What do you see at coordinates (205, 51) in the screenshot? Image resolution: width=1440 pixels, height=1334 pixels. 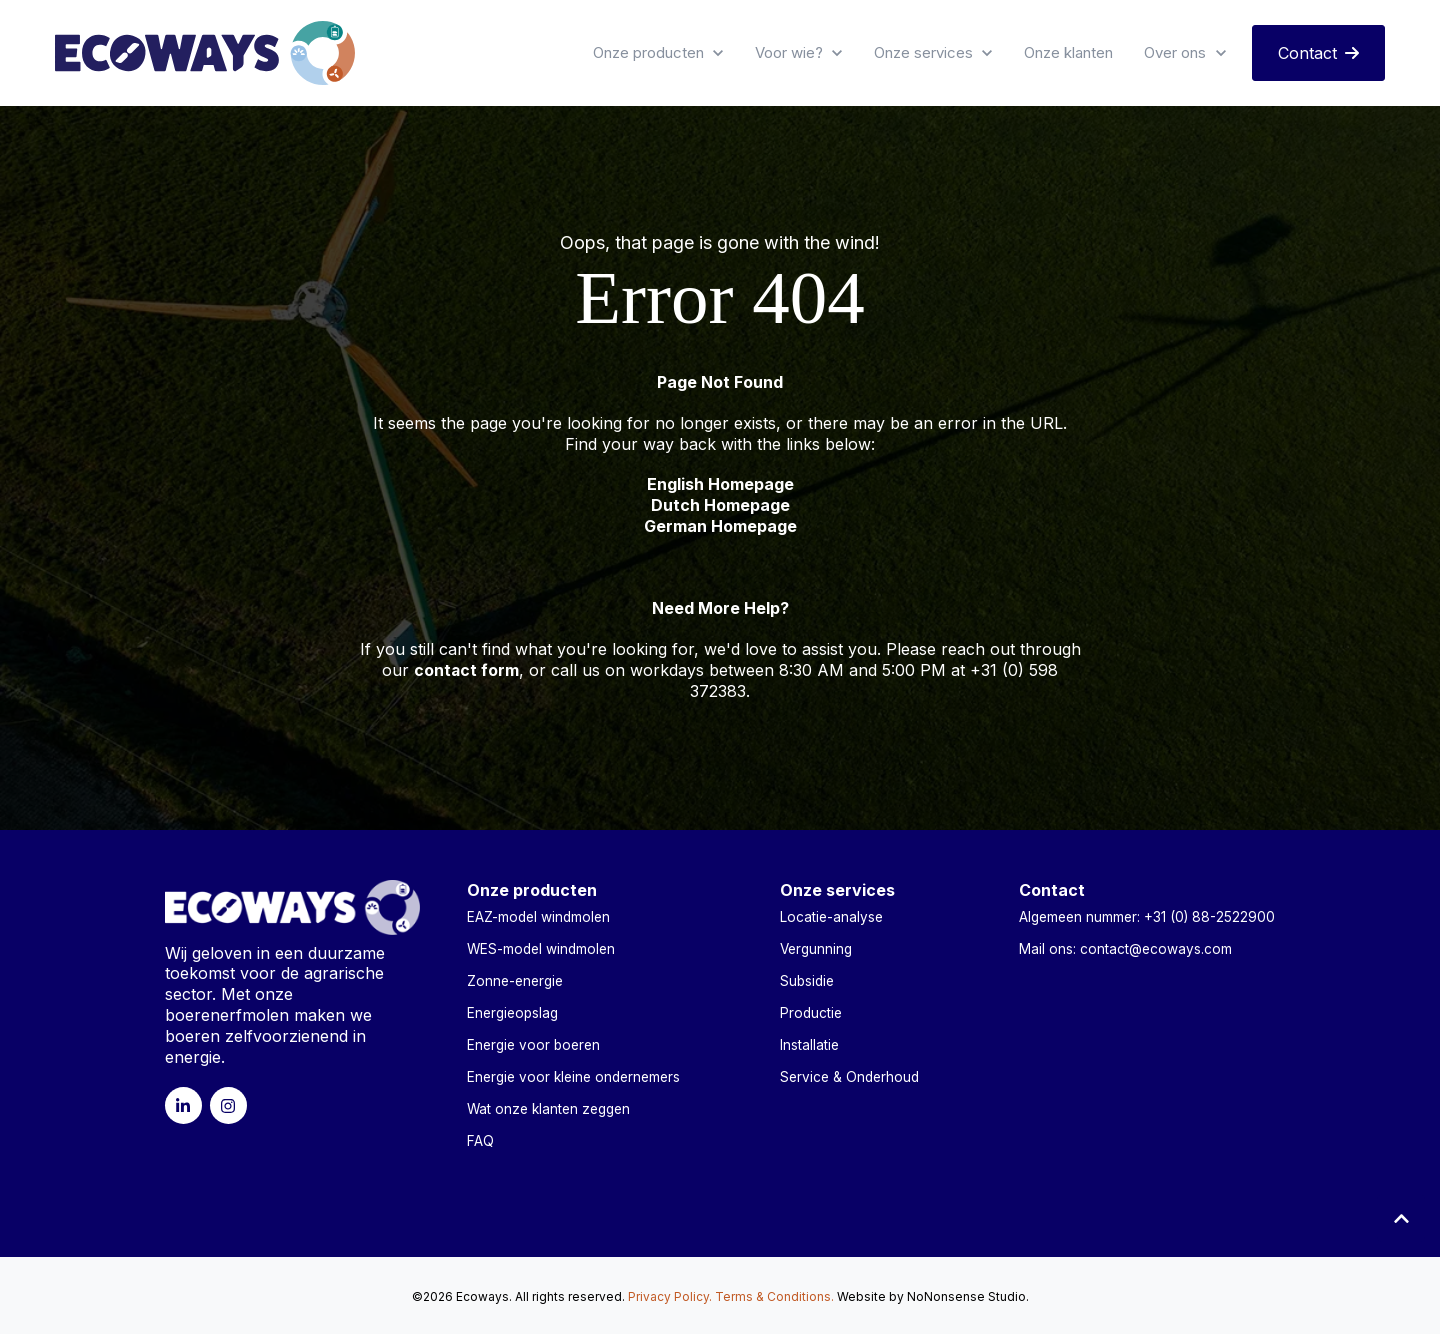 I see `[link]` at bounding box center [205, 51].